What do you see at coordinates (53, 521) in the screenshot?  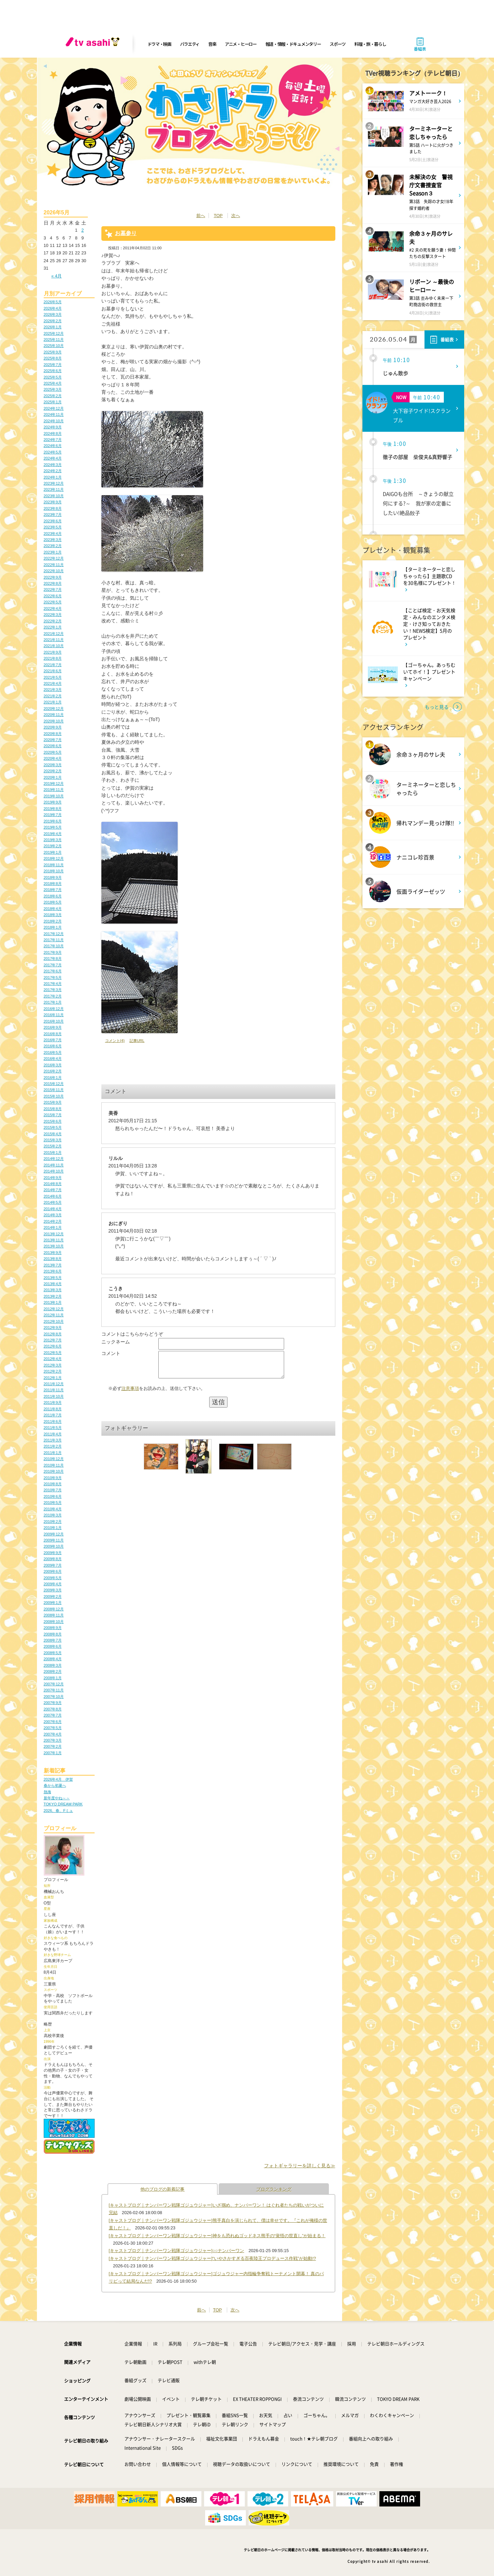 I see `2023年6月` at bounding box center [53, 521].